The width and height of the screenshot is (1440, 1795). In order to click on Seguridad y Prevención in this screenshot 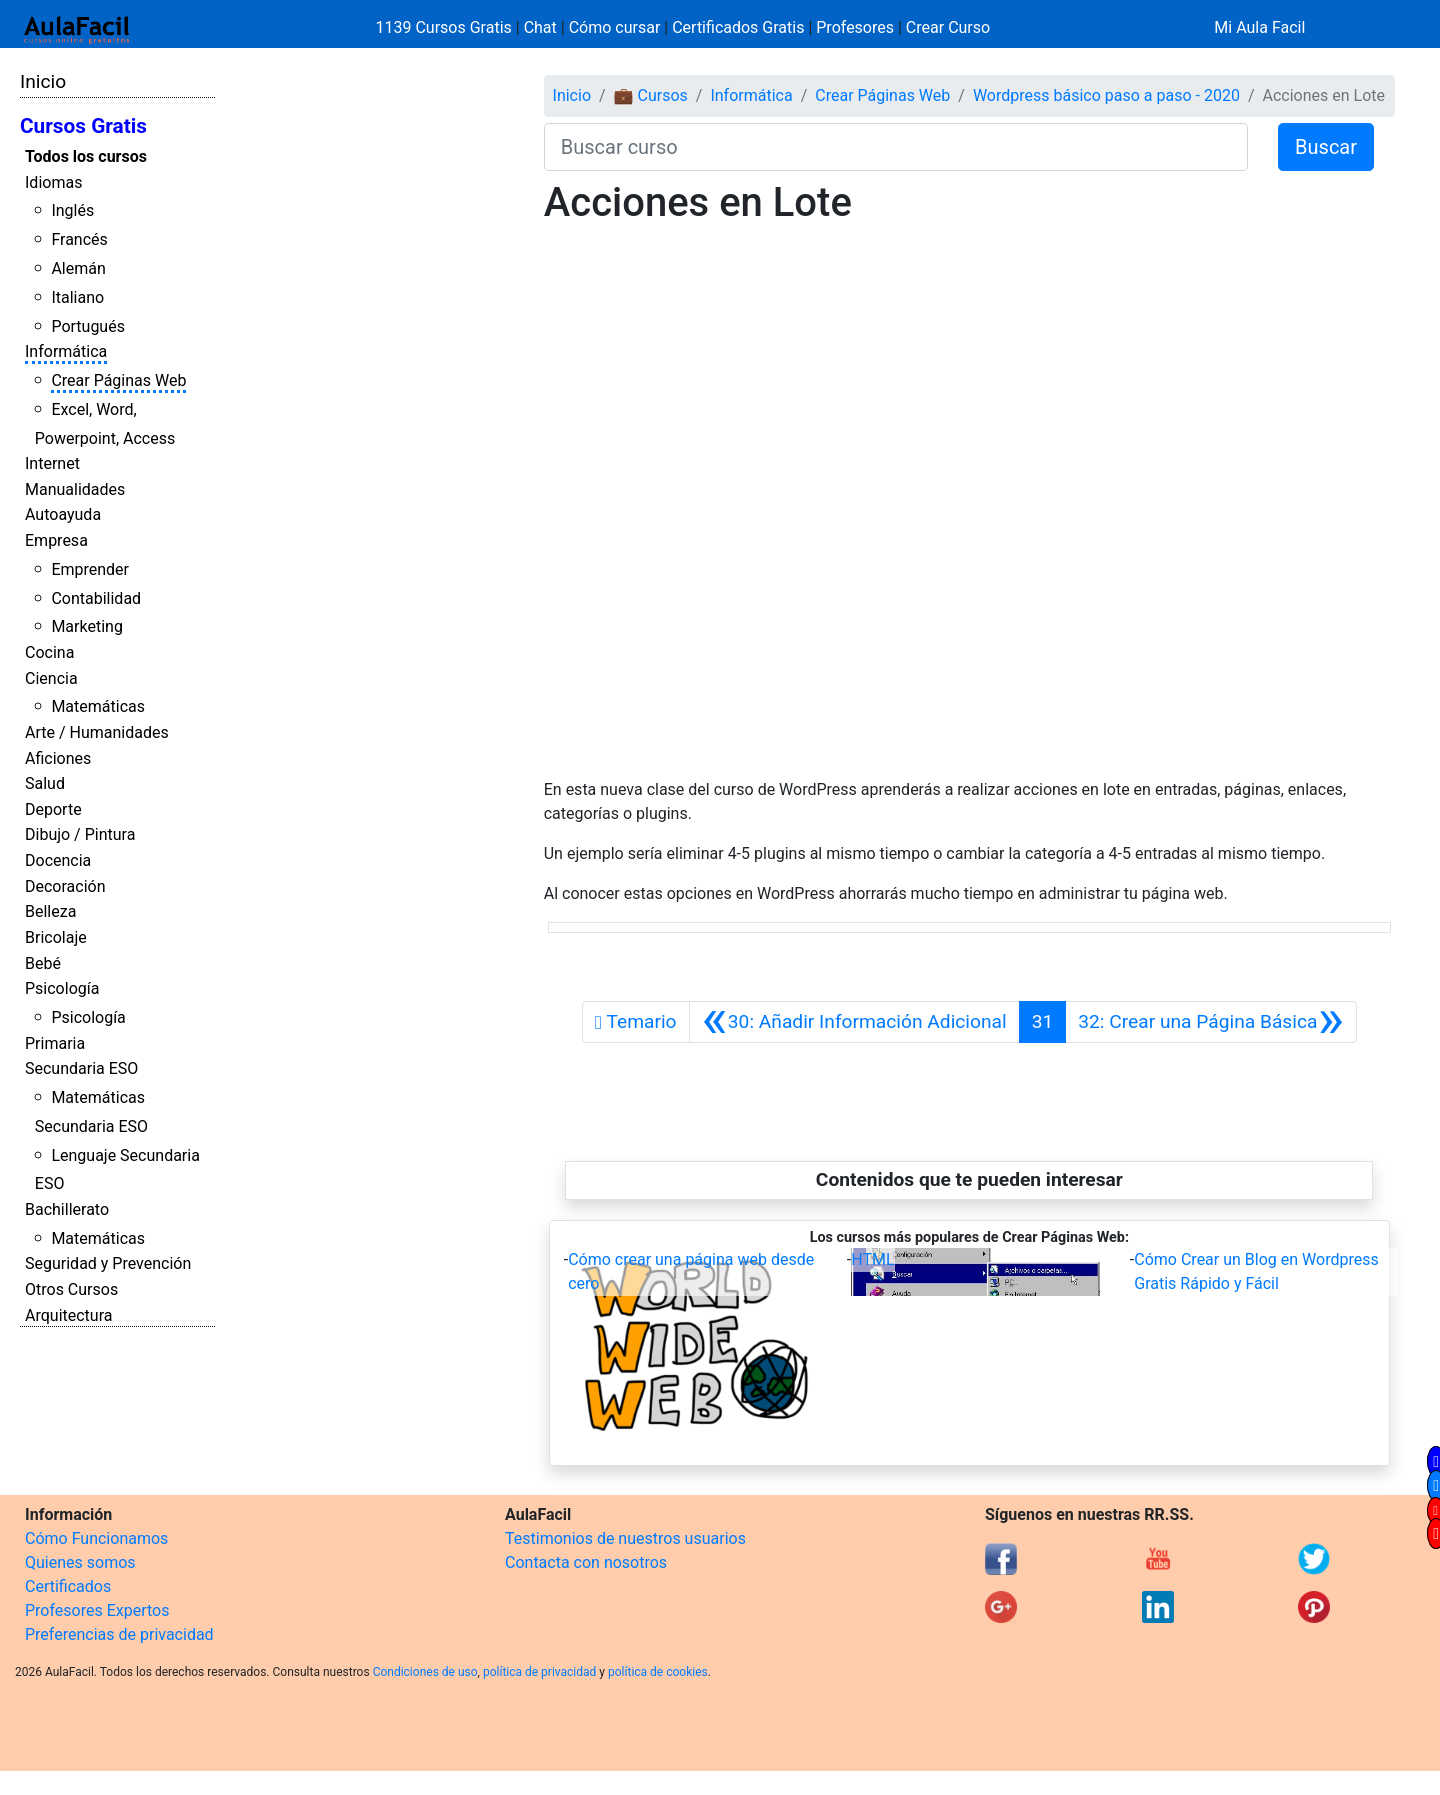, I will do `click(108, 1263)`.